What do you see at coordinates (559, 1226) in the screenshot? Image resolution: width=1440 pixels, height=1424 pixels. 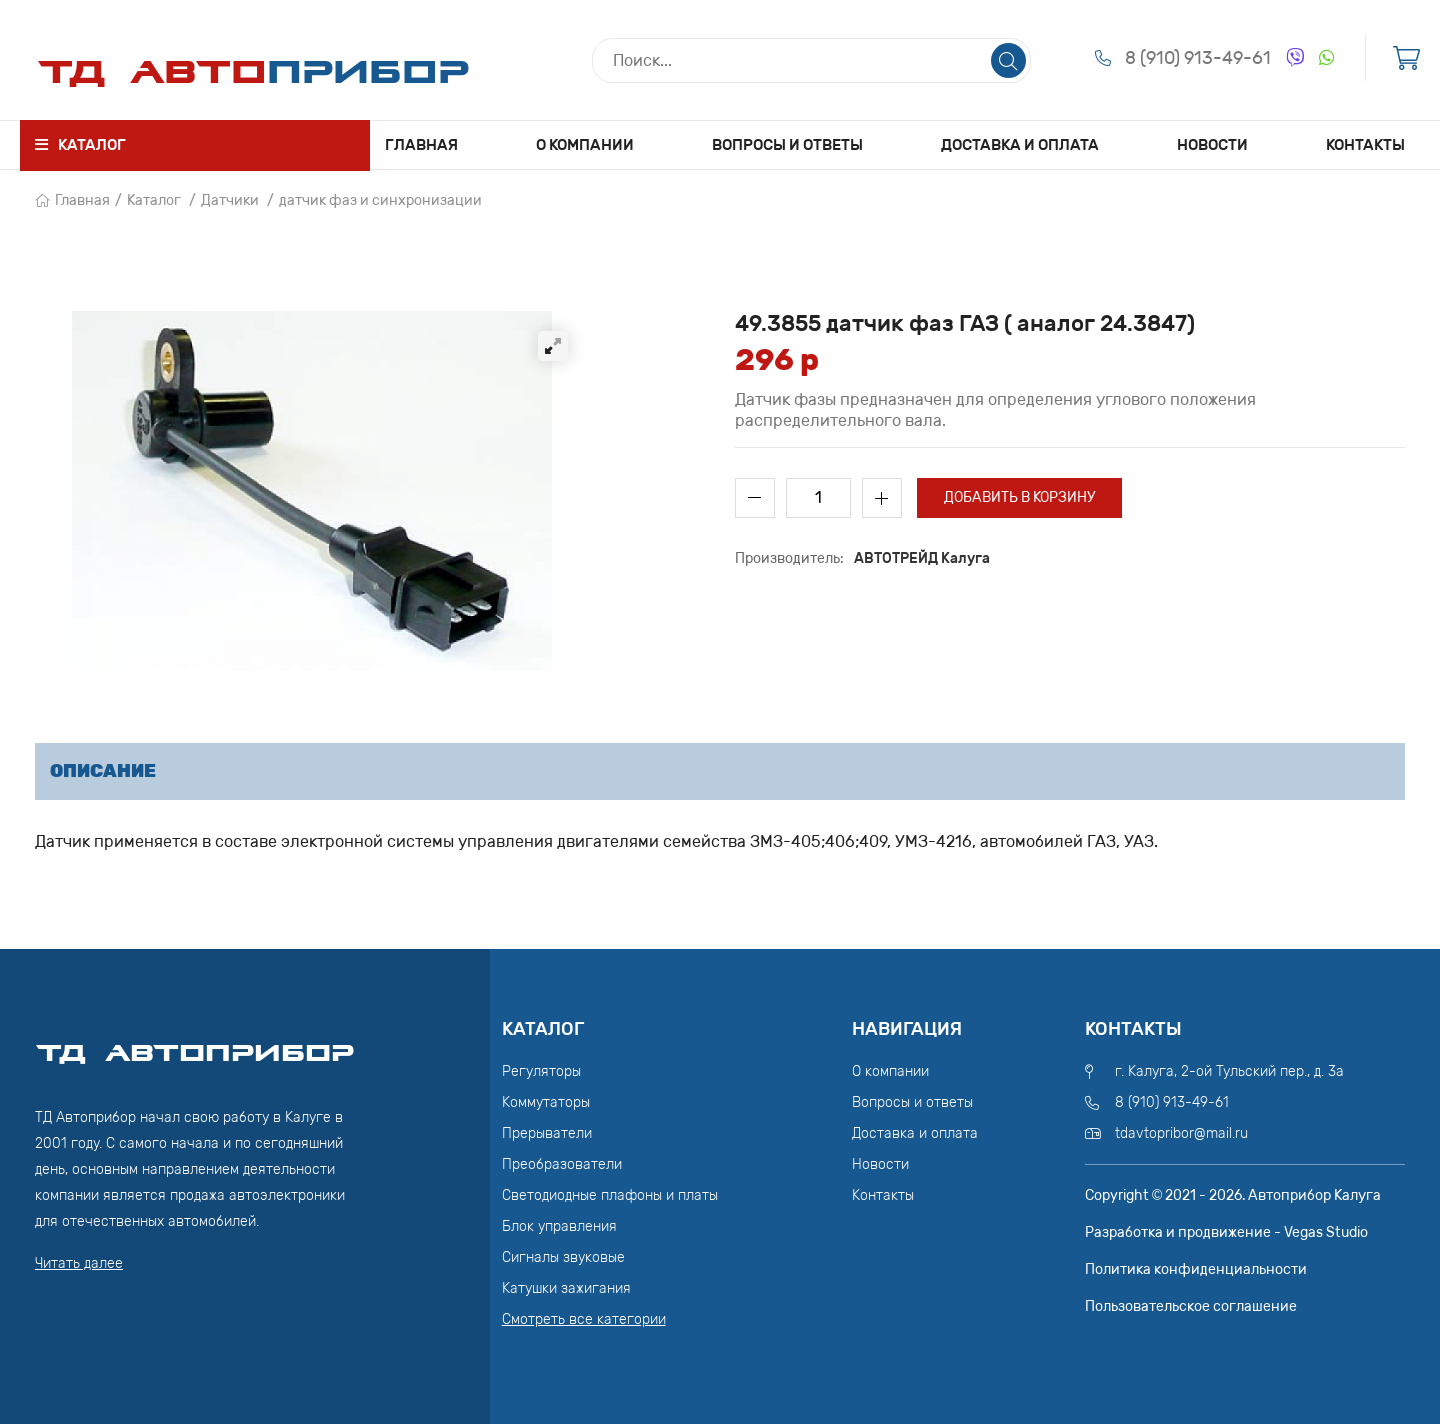 I see `Блок управления` at bounding box center [559, 1226].